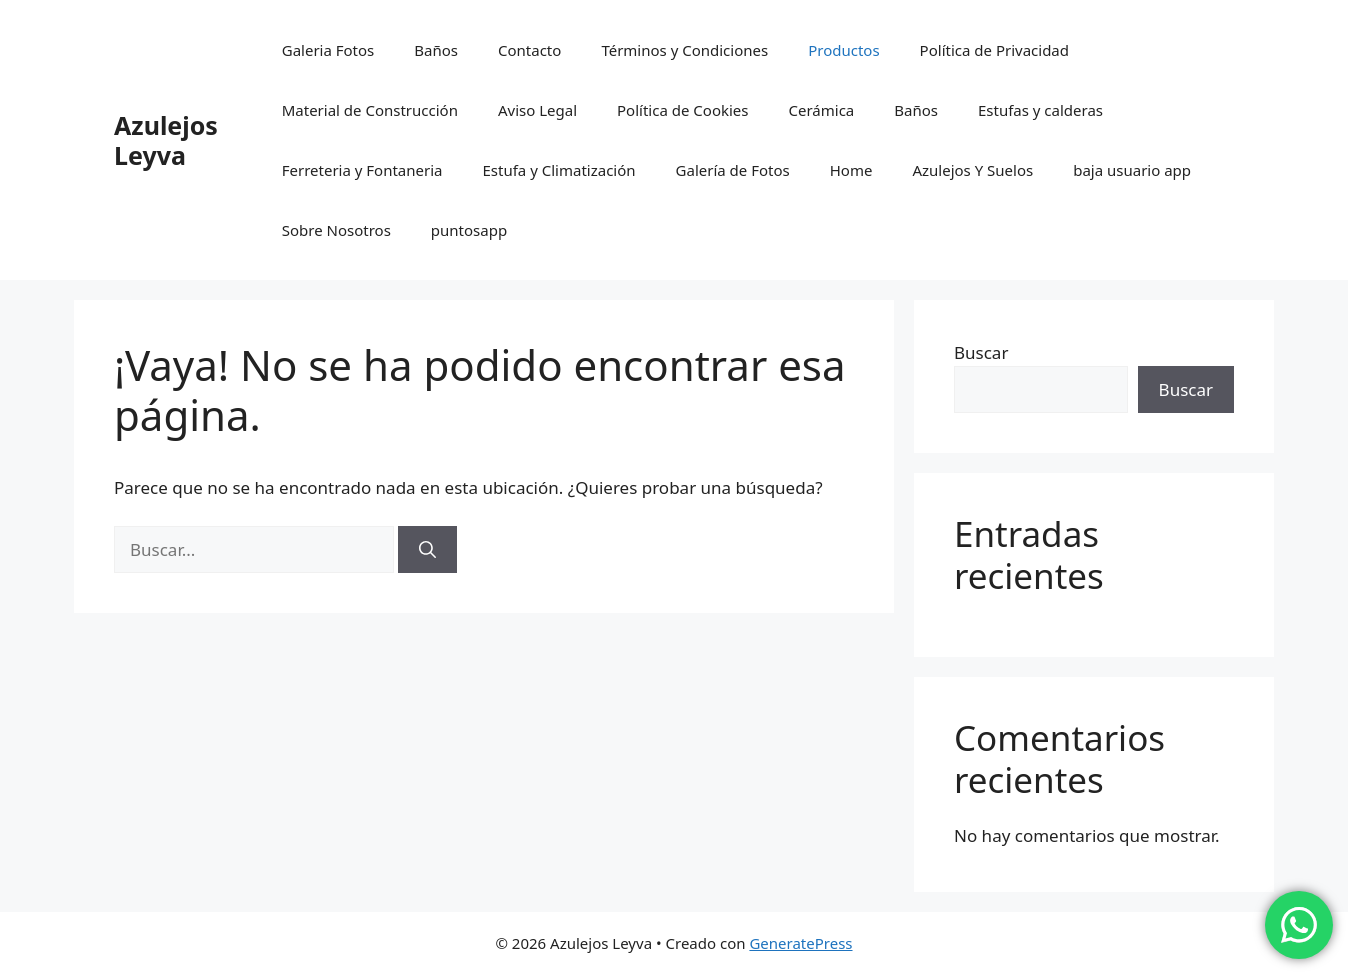  What do you see at coordinates (994, 50) in the screenshot?
I see `Política de Privacidad` at bounding box center [994, 50].